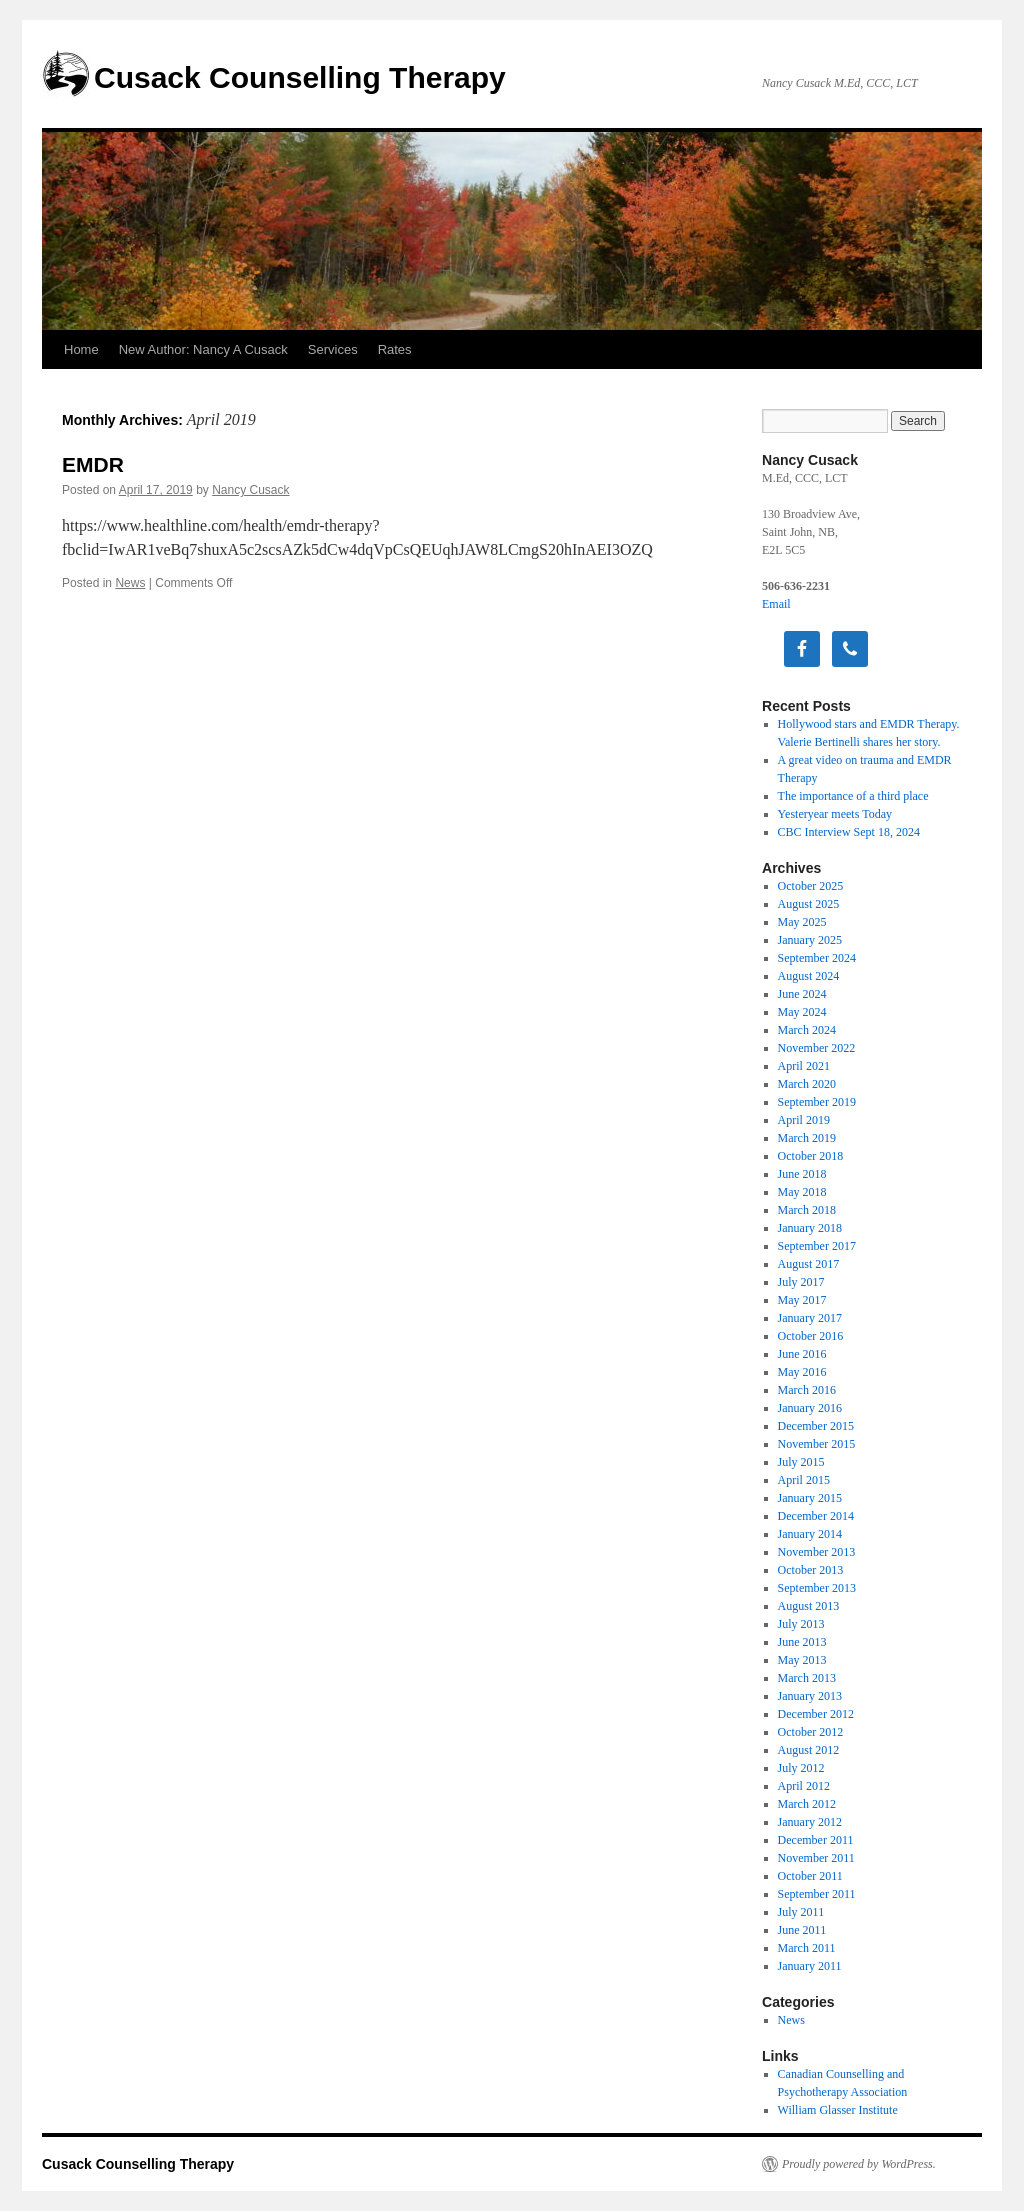 The image size is (1024, 2211). Describe the element at coordinates (810, 1696) in the screenshot. I see `January 2013` at that location.